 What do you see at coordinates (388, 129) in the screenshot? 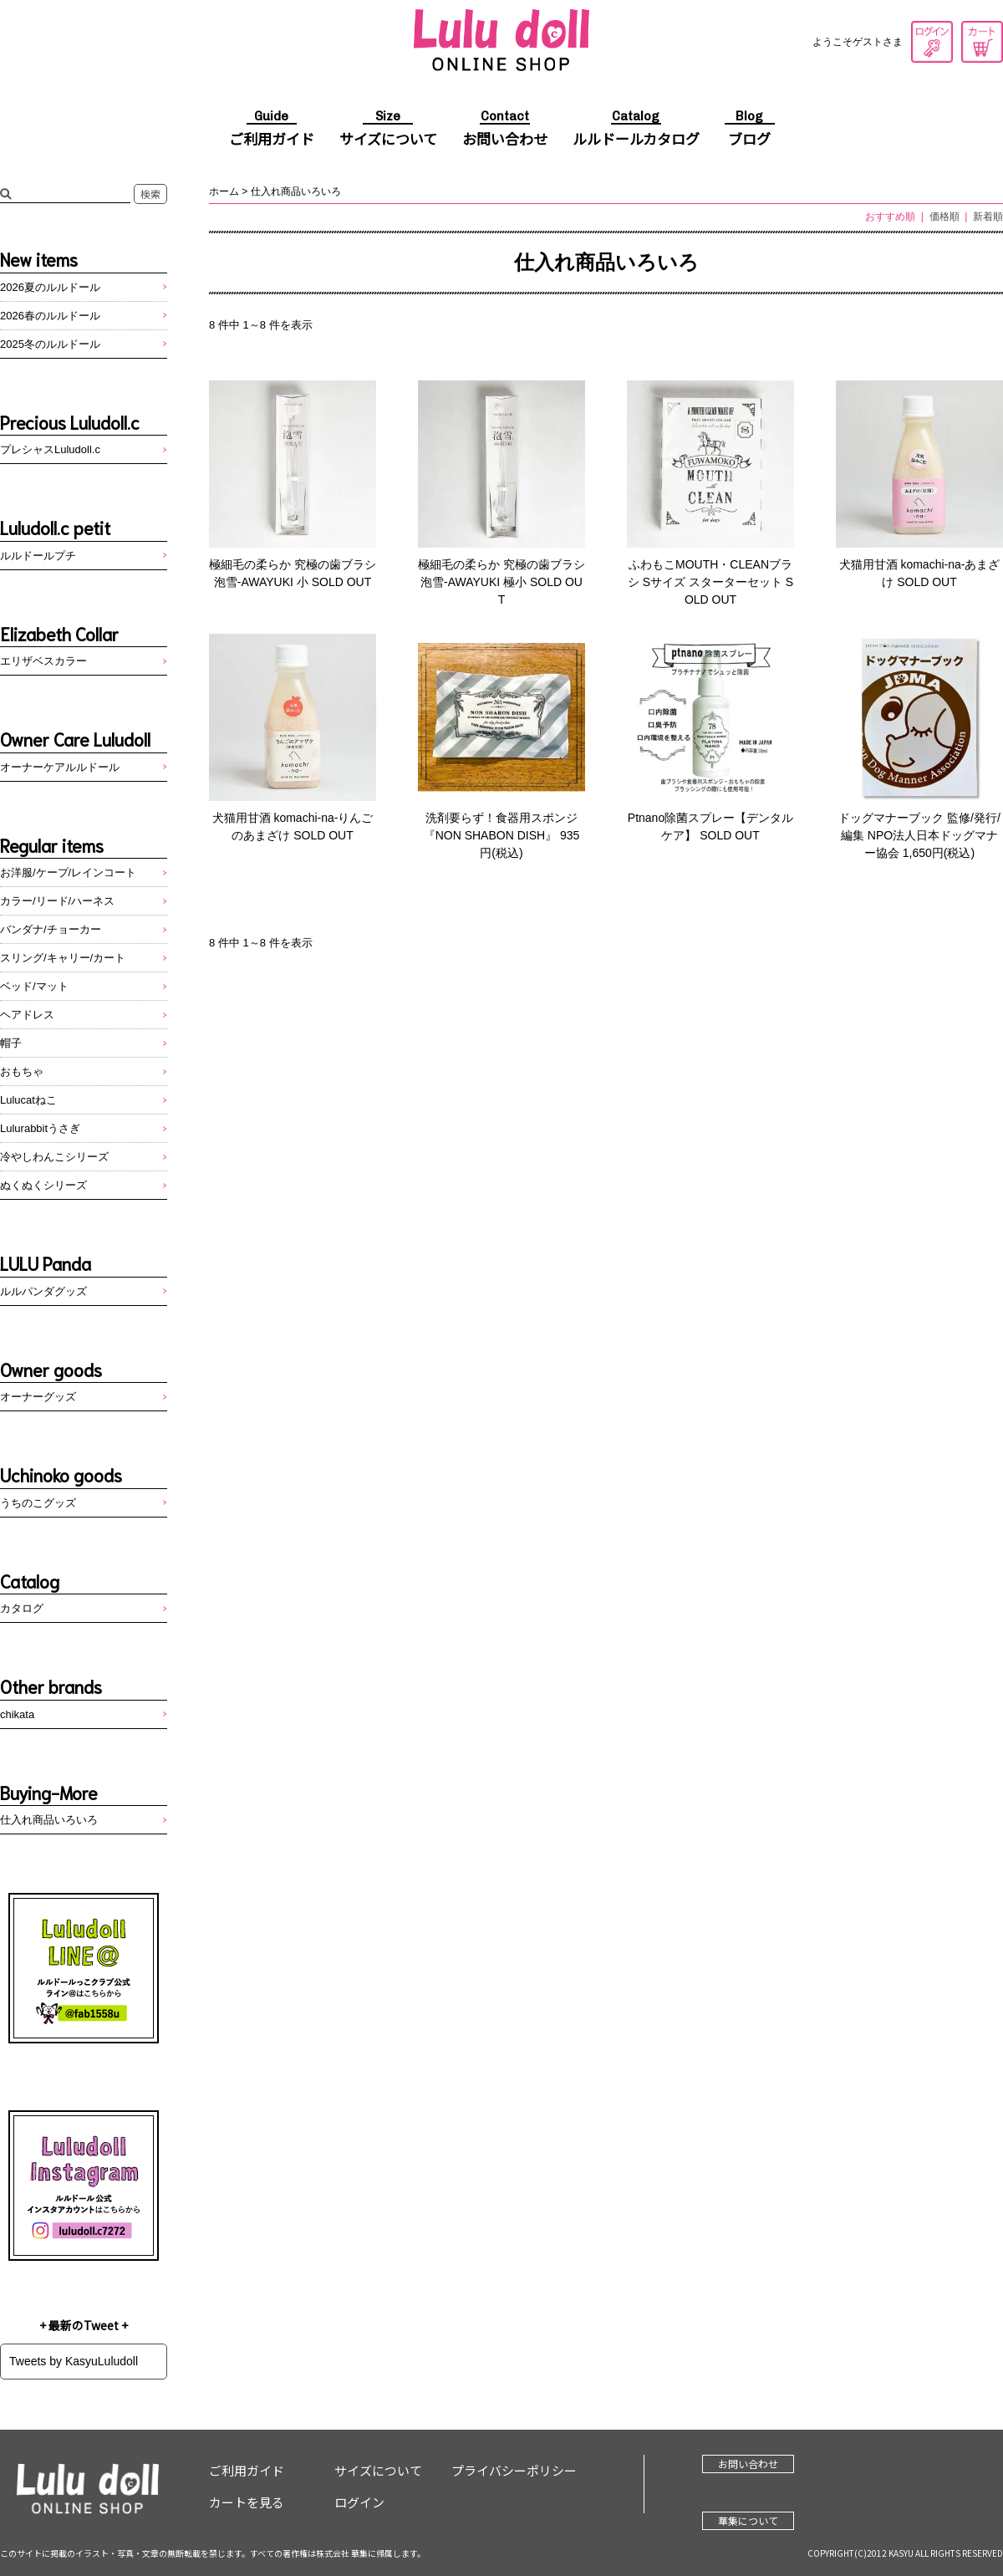
I see `サイズについて` at bounding box center [388, 129].